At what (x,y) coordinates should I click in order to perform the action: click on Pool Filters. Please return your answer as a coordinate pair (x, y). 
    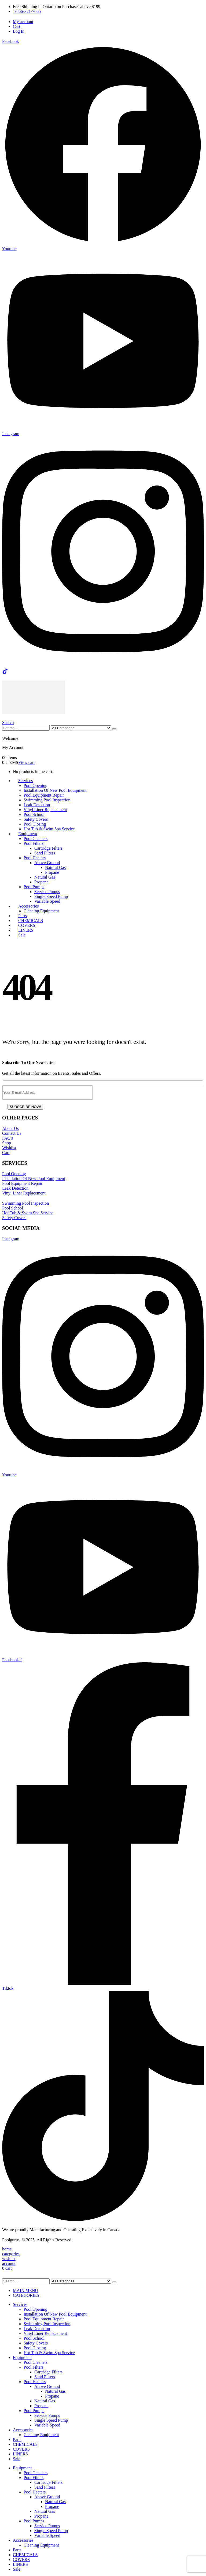
    Looking at the image, I should click on (33, 843).